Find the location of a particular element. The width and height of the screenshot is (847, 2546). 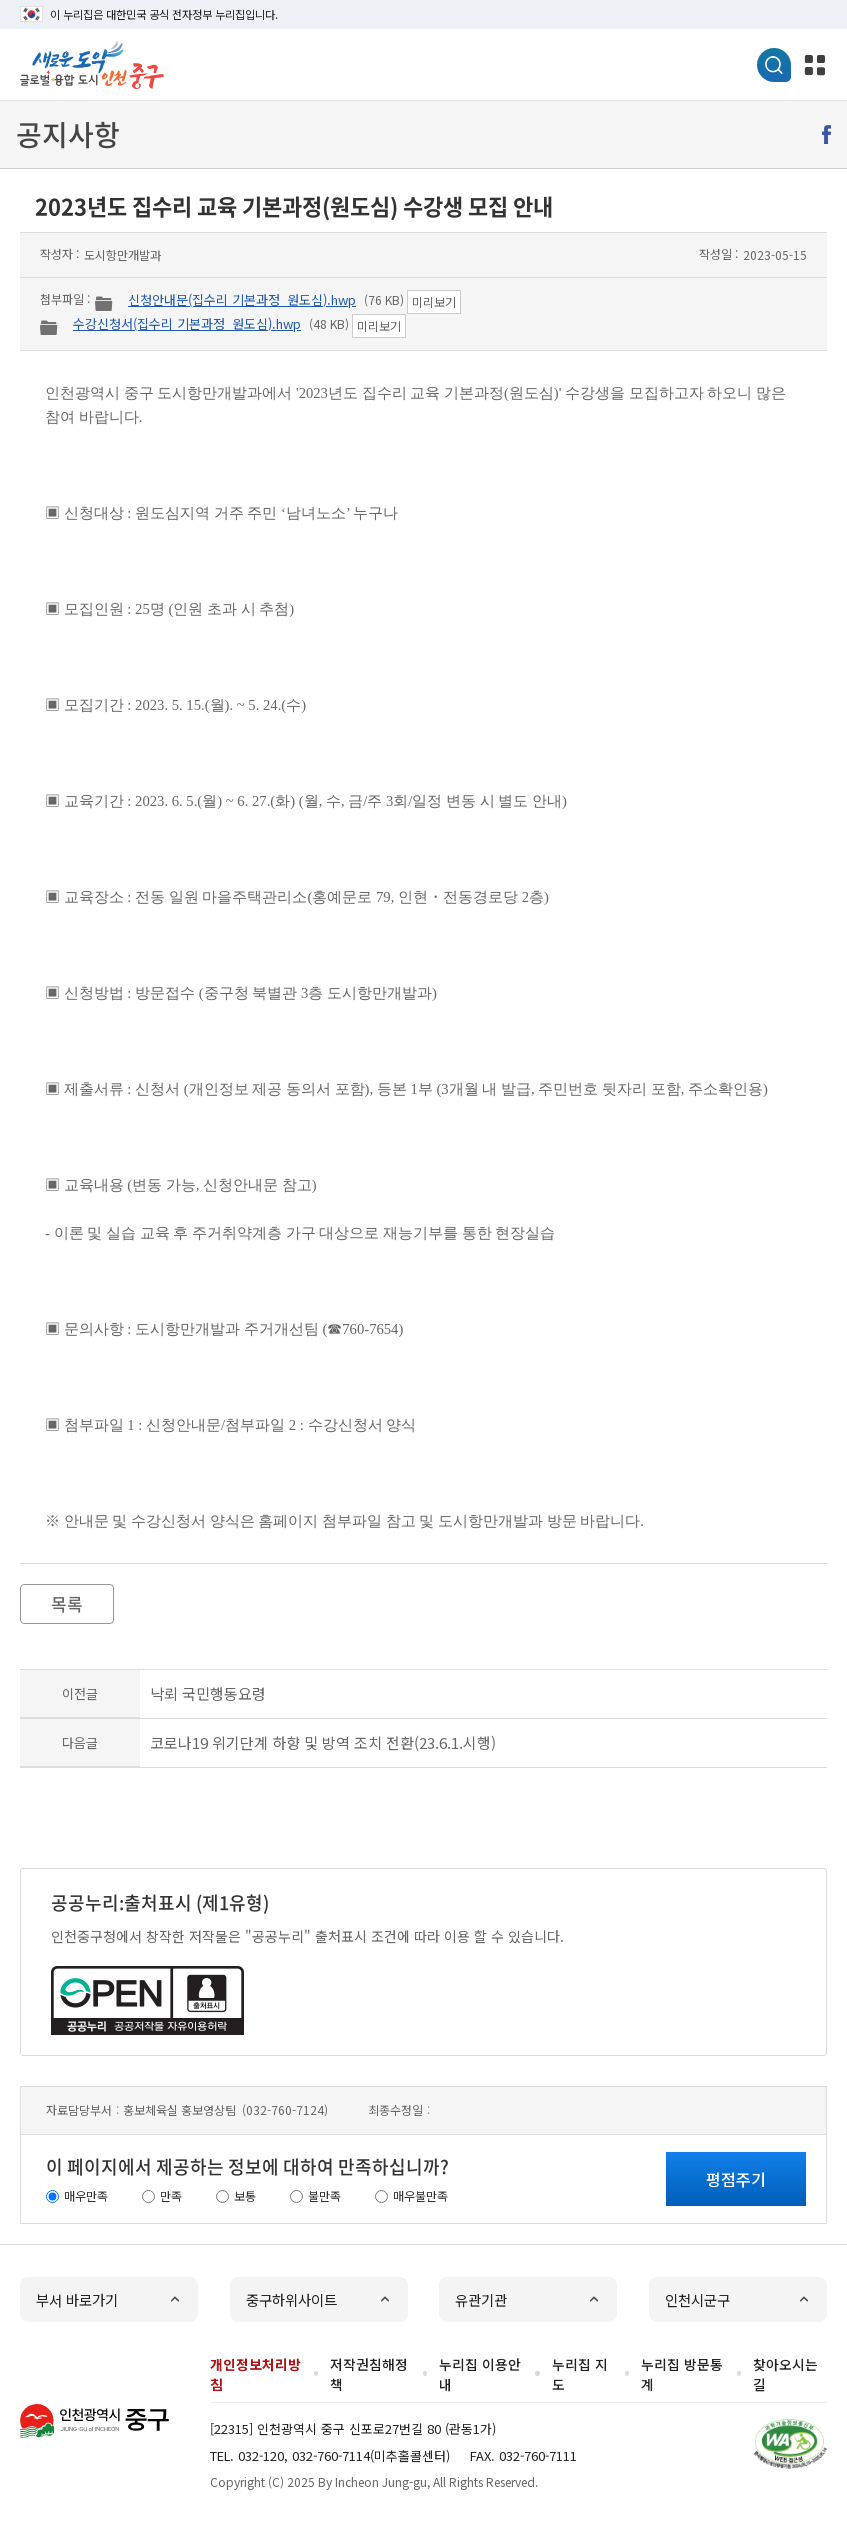

만족 is located at coordinates (171, 2195).